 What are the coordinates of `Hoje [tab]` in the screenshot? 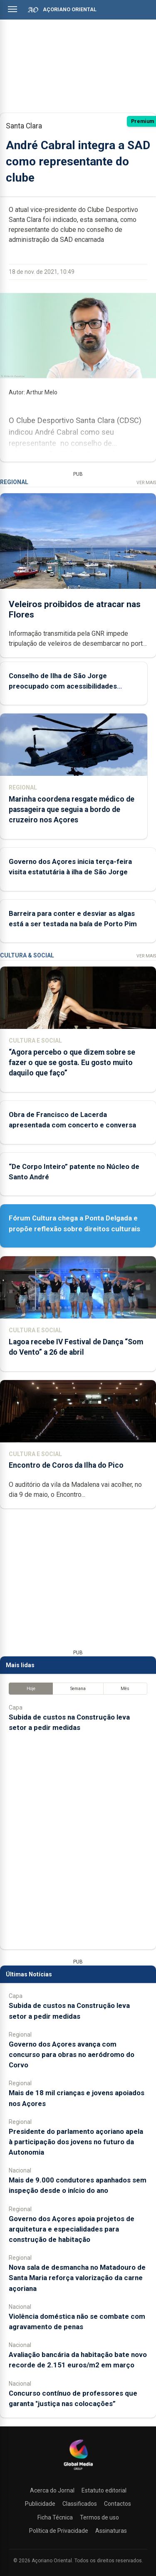 It's located at (31, 1688).